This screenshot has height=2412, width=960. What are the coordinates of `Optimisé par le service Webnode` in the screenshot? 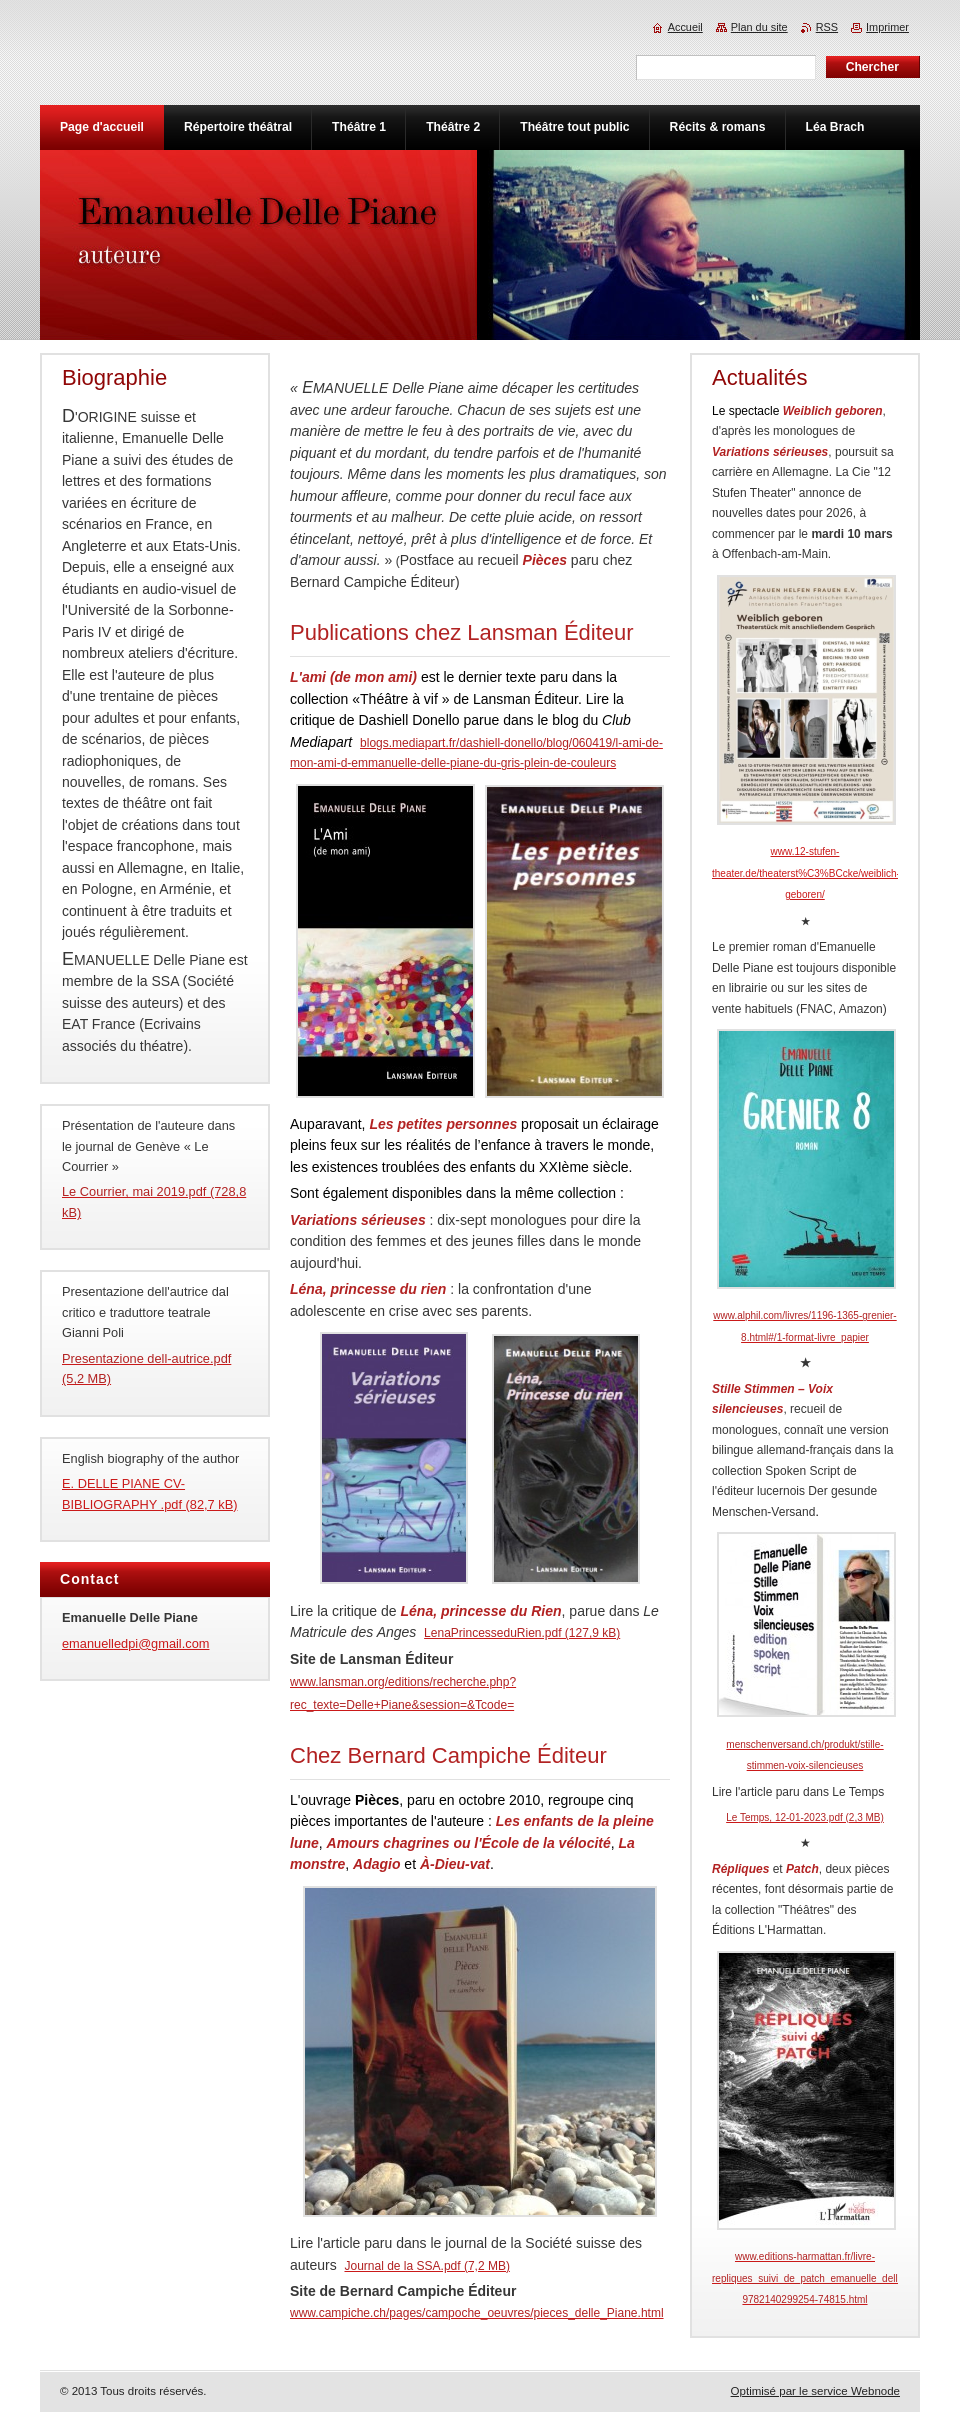 It's located at (815, 2391).